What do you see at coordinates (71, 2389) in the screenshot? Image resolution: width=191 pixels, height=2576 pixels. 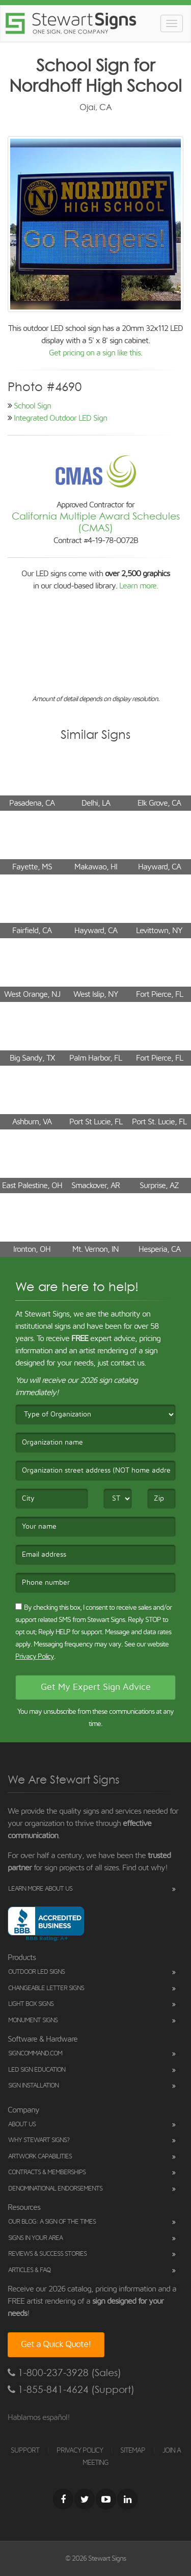 I see `1-855-841-4624 (Support)` at bounding box center [71, 2389].